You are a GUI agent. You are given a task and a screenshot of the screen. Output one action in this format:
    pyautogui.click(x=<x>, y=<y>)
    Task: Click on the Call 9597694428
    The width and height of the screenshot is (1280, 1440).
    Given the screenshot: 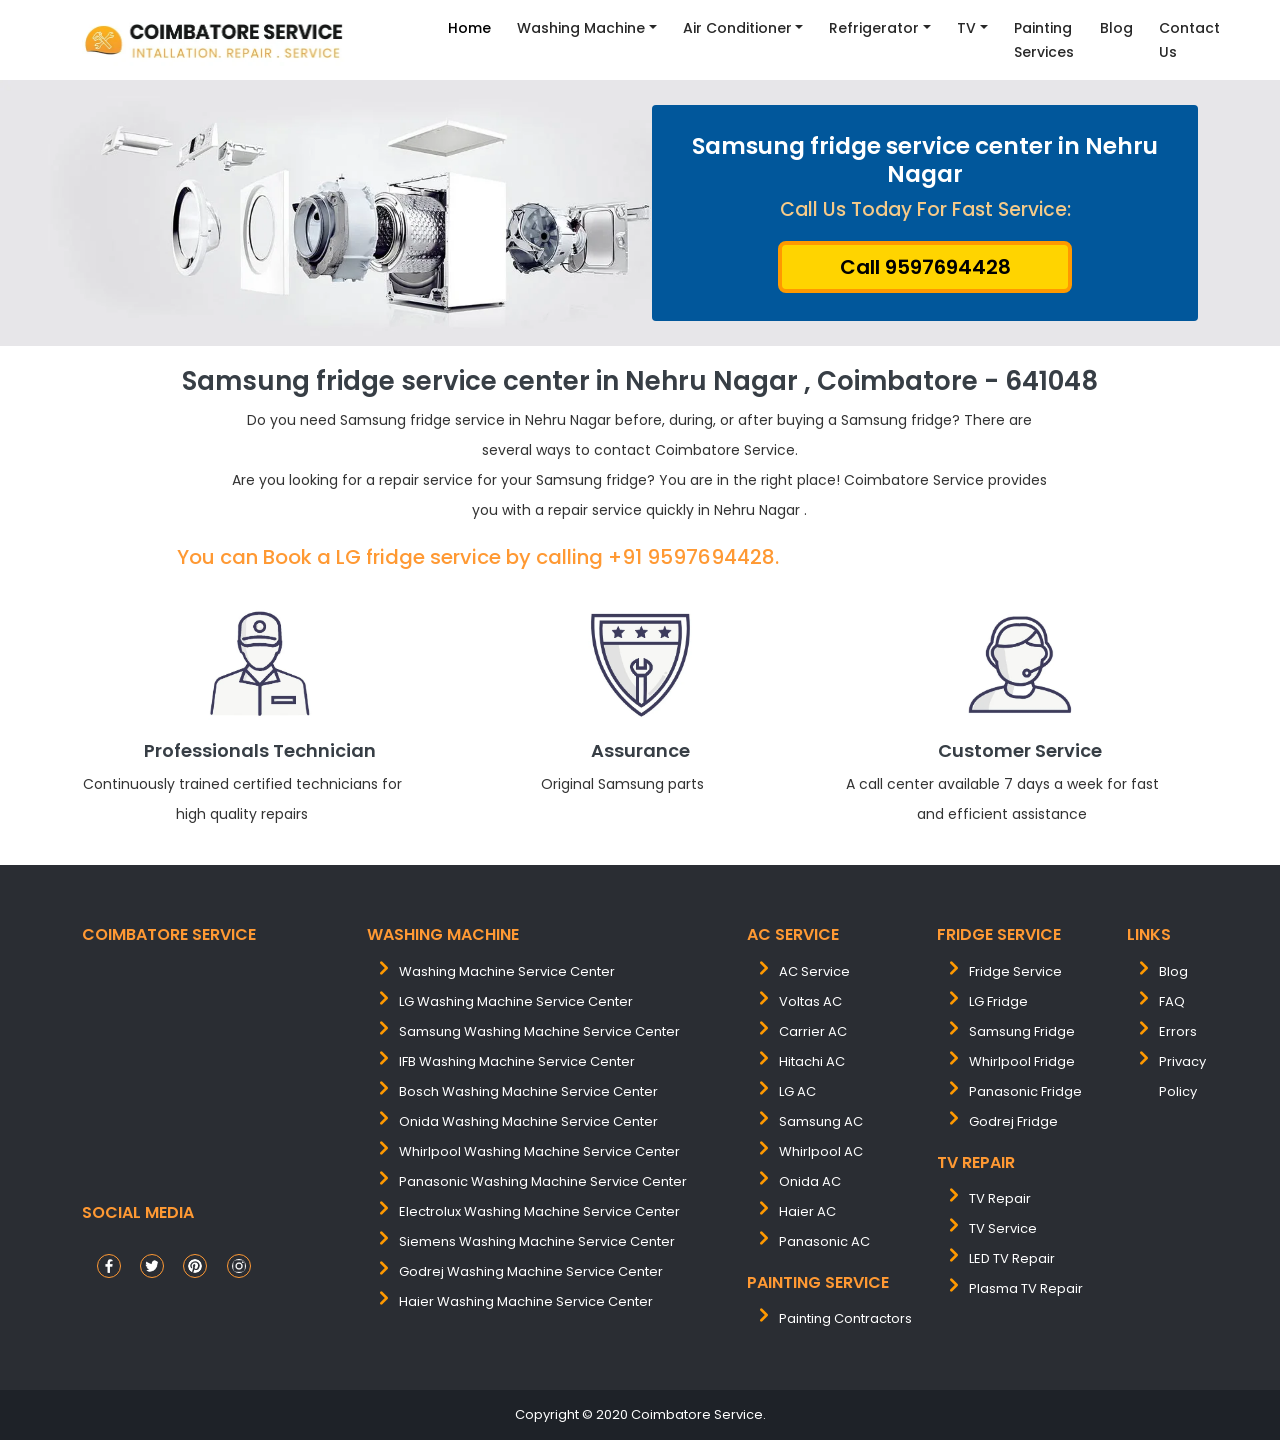 What is the action you would take?
    pyautogui.click(x=925, y=267)
    